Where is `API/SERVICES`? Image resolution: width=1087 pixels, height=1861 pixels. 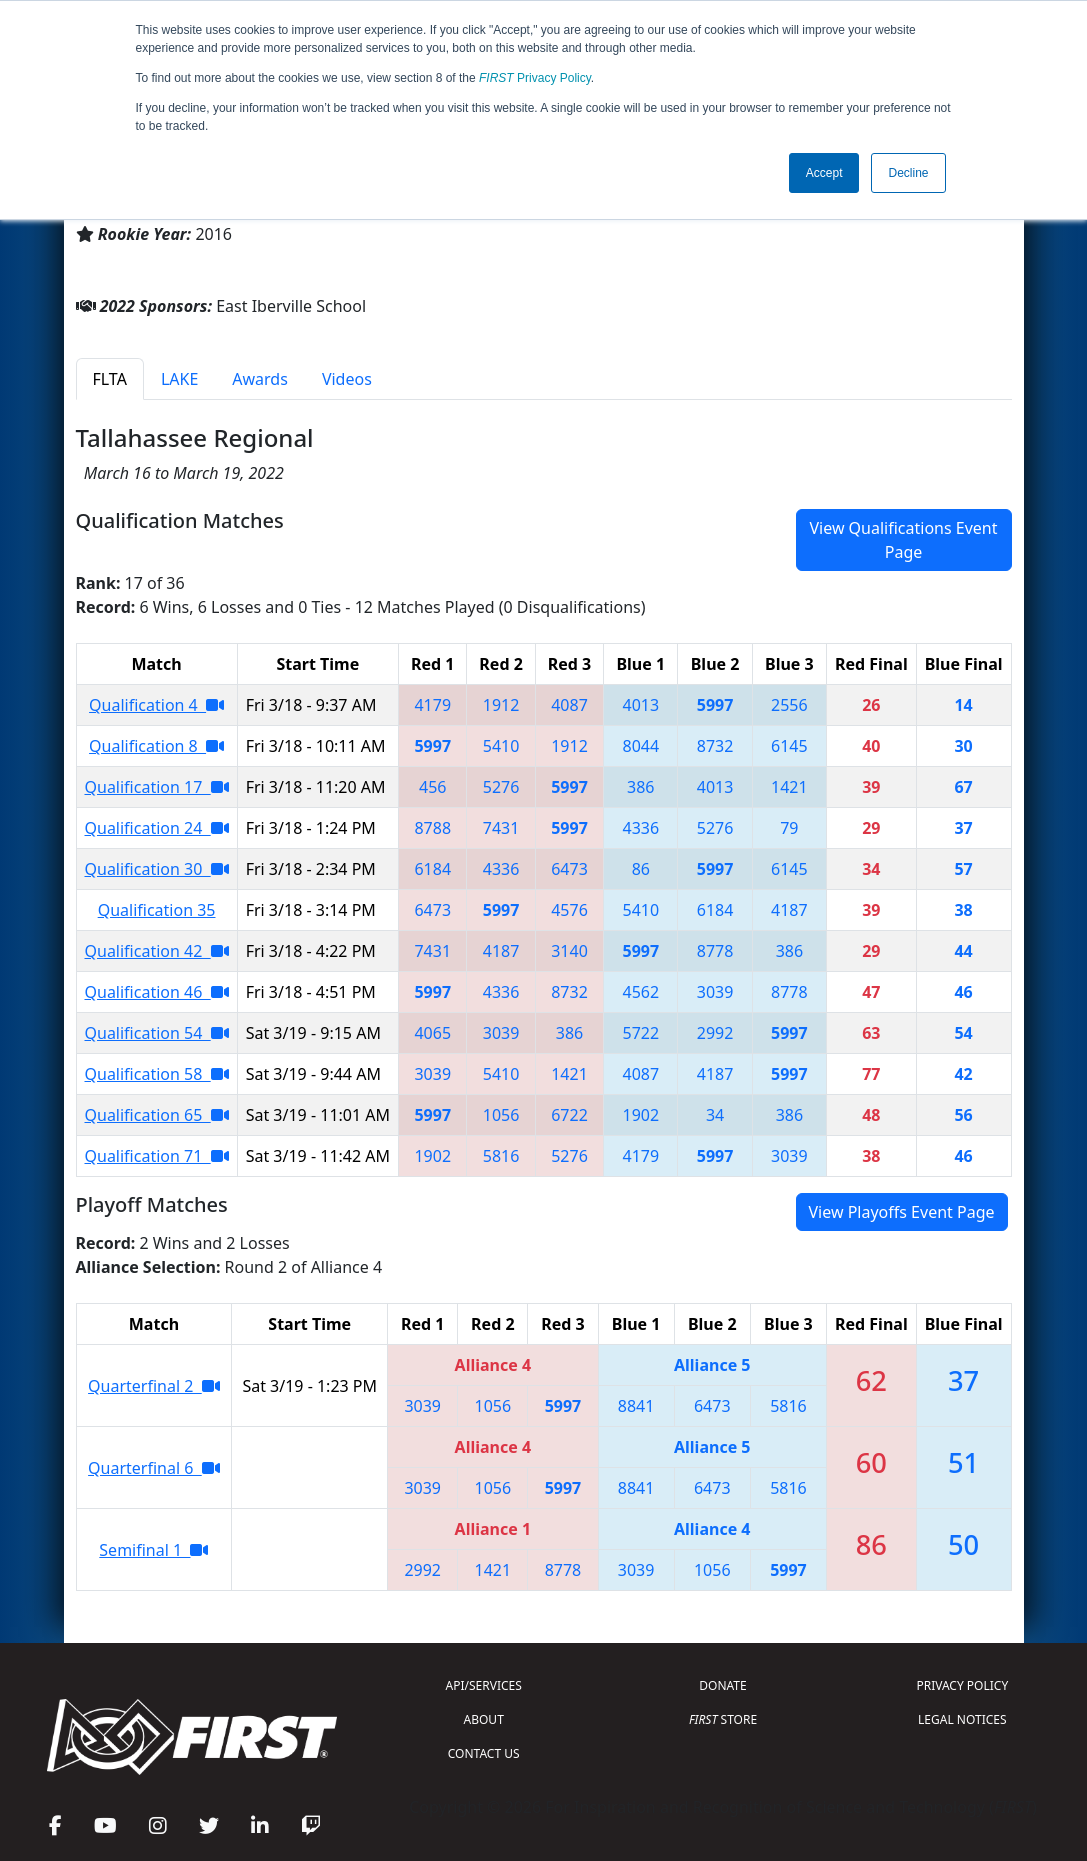
API/SERVICES is located at coordinates (484, 1685).